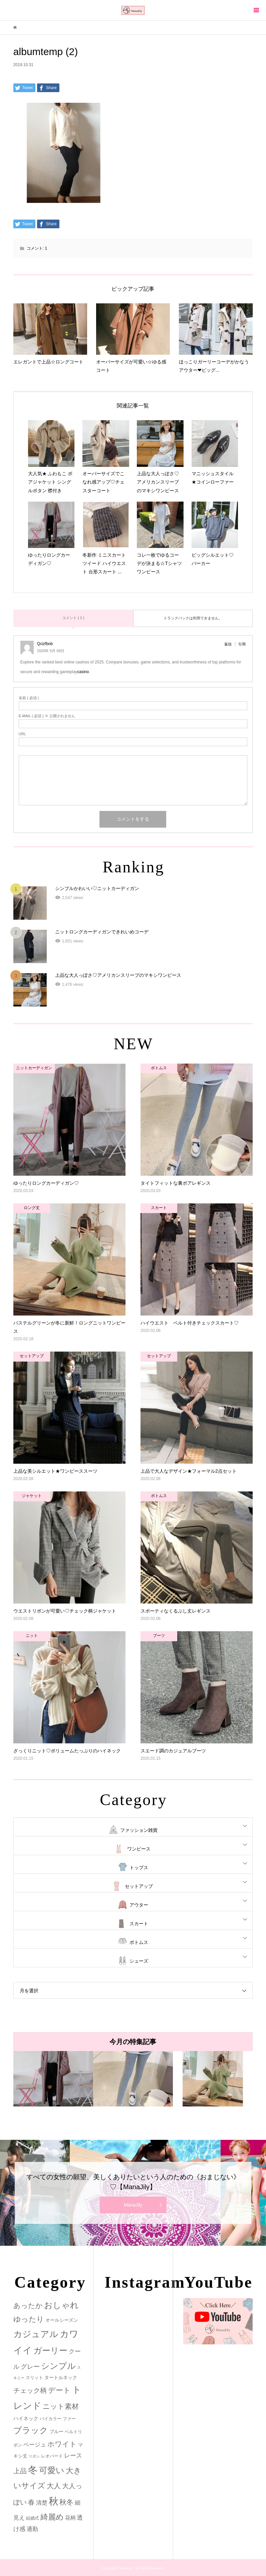 The width and height of the screenshot is (266, 2576). What do you see at coordinates (228, 644) in the screenshot?
I see `返信` at bounding box center [228, 644].